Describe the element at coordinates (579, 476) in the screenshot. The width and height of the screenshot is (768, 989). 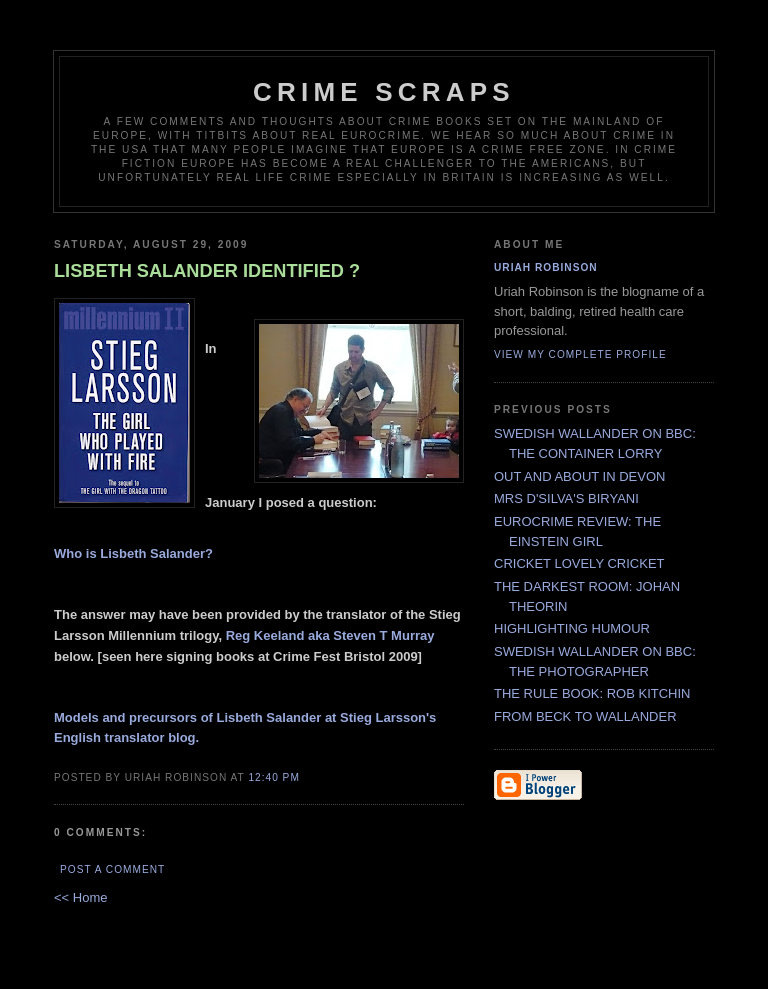
I see `OUT AND ABOUT IN DEVON` at that location.